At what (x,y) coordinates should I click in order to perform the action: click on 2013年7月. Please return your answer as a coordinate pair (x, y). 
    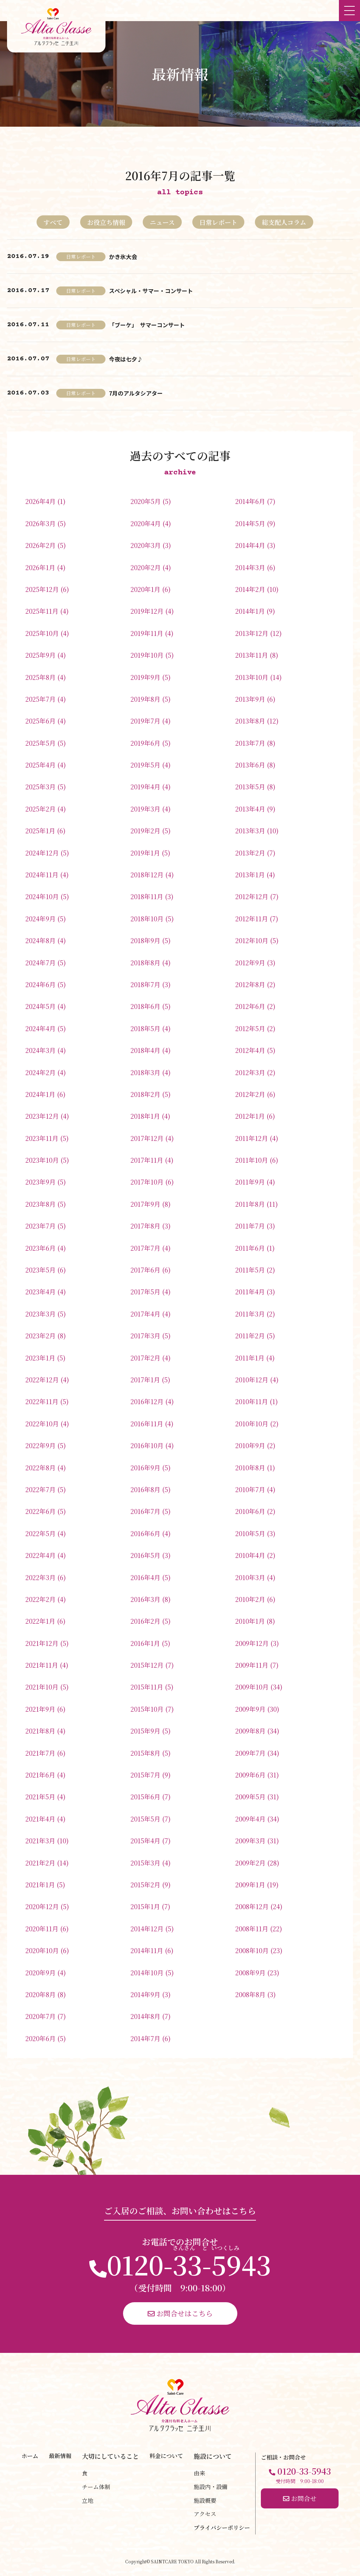
    Looking at the image, I should click on (250, 742).